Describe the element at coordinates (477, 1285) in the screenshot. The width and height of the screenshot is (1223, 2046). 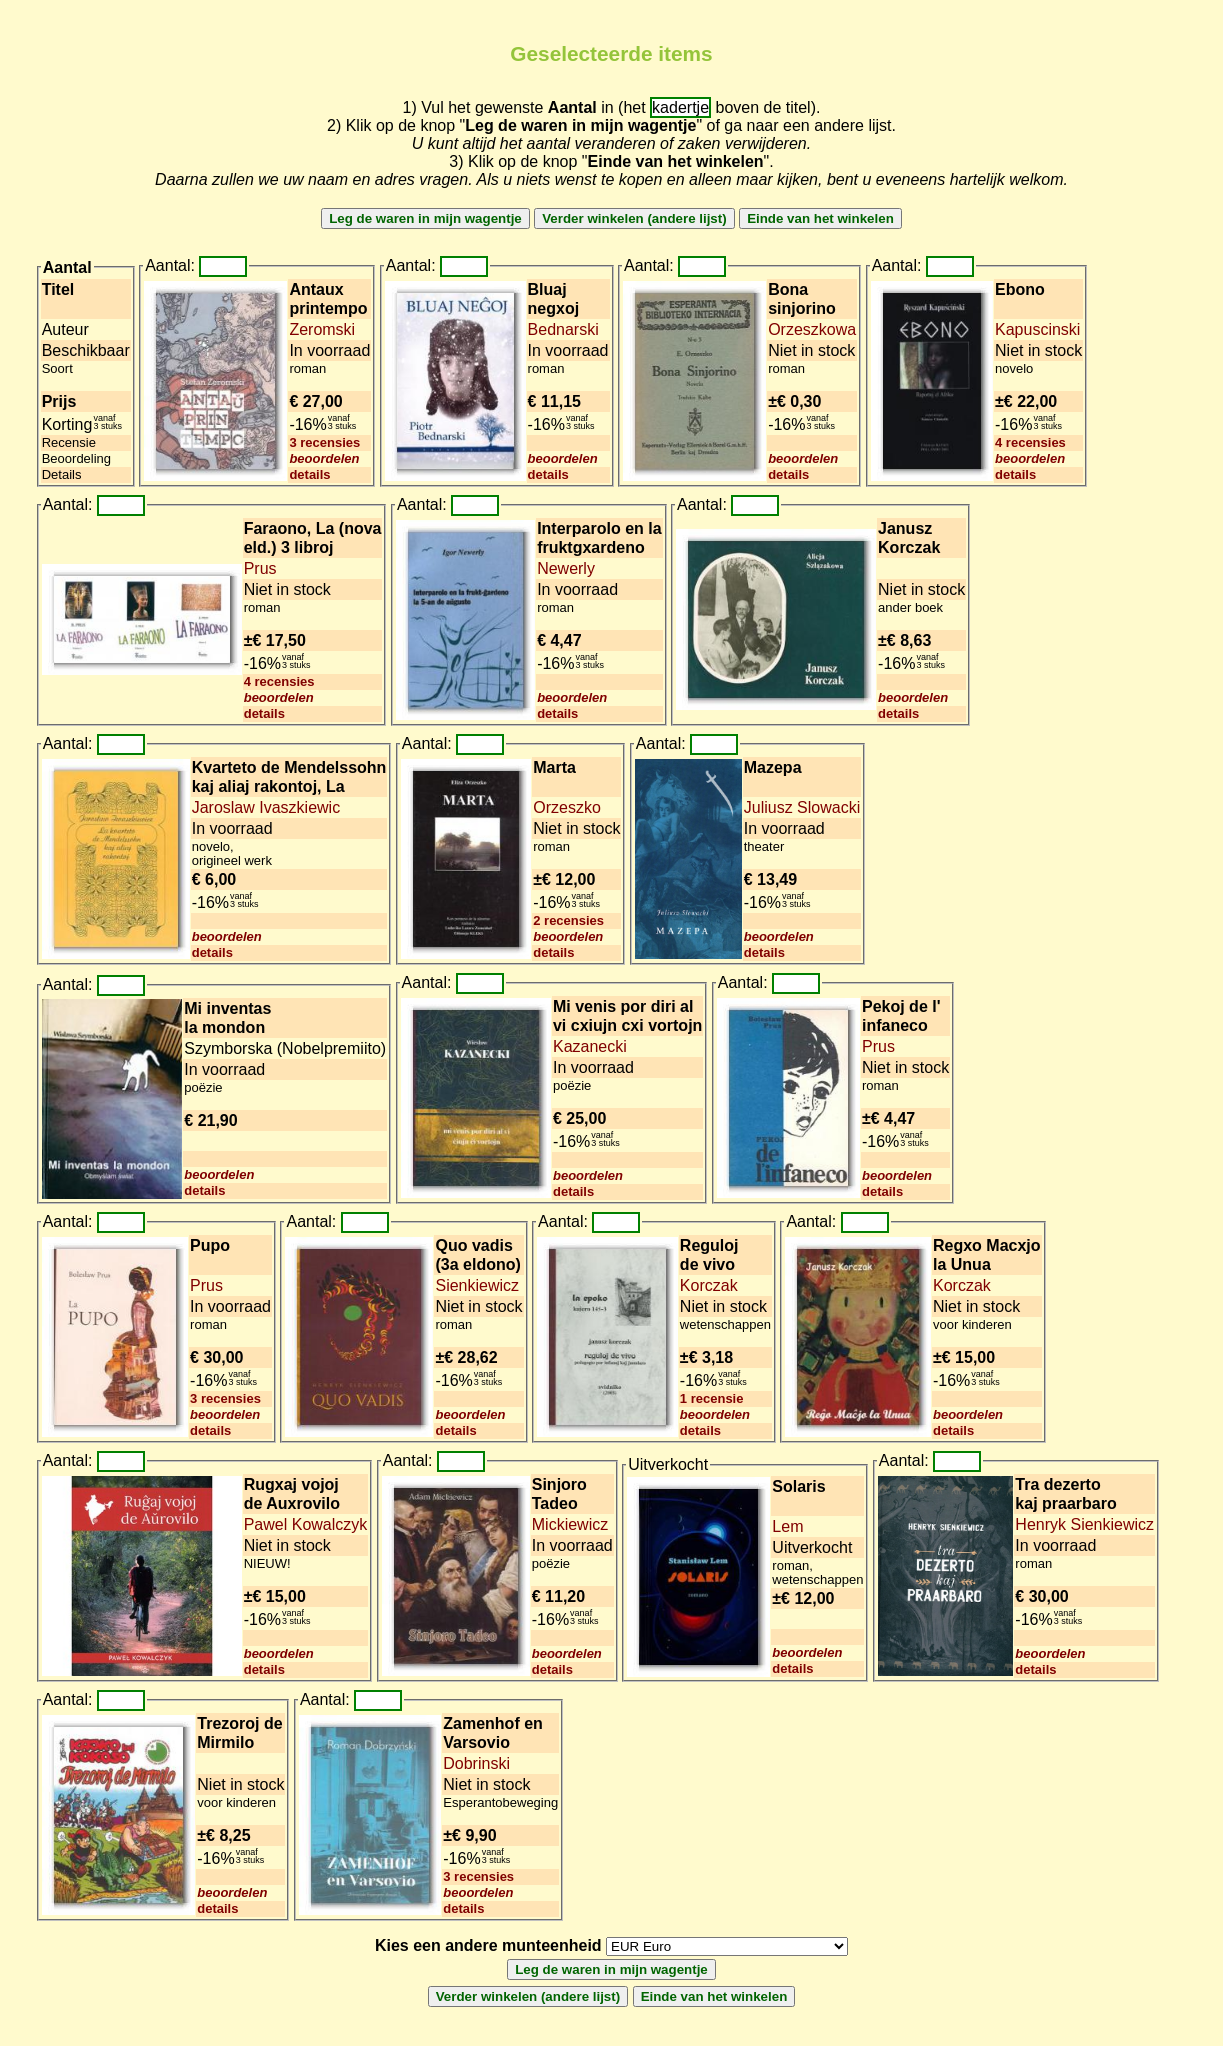
I see `Sienkiewicz` at that location.